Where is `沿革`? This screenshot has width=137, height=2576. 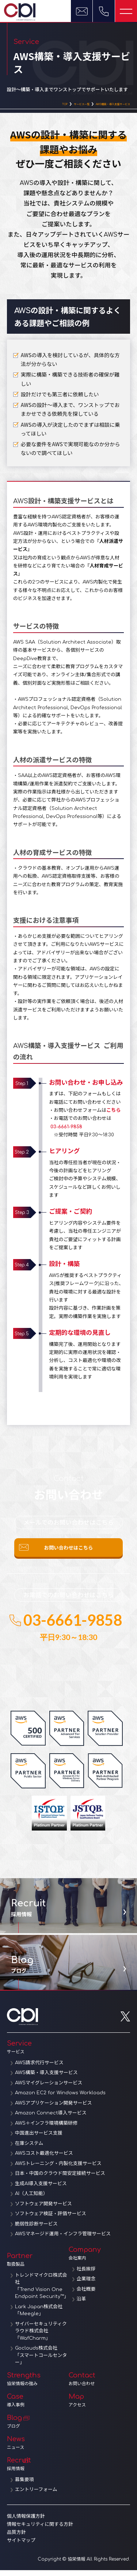 沿革 is located at coordinates (81, 2304).